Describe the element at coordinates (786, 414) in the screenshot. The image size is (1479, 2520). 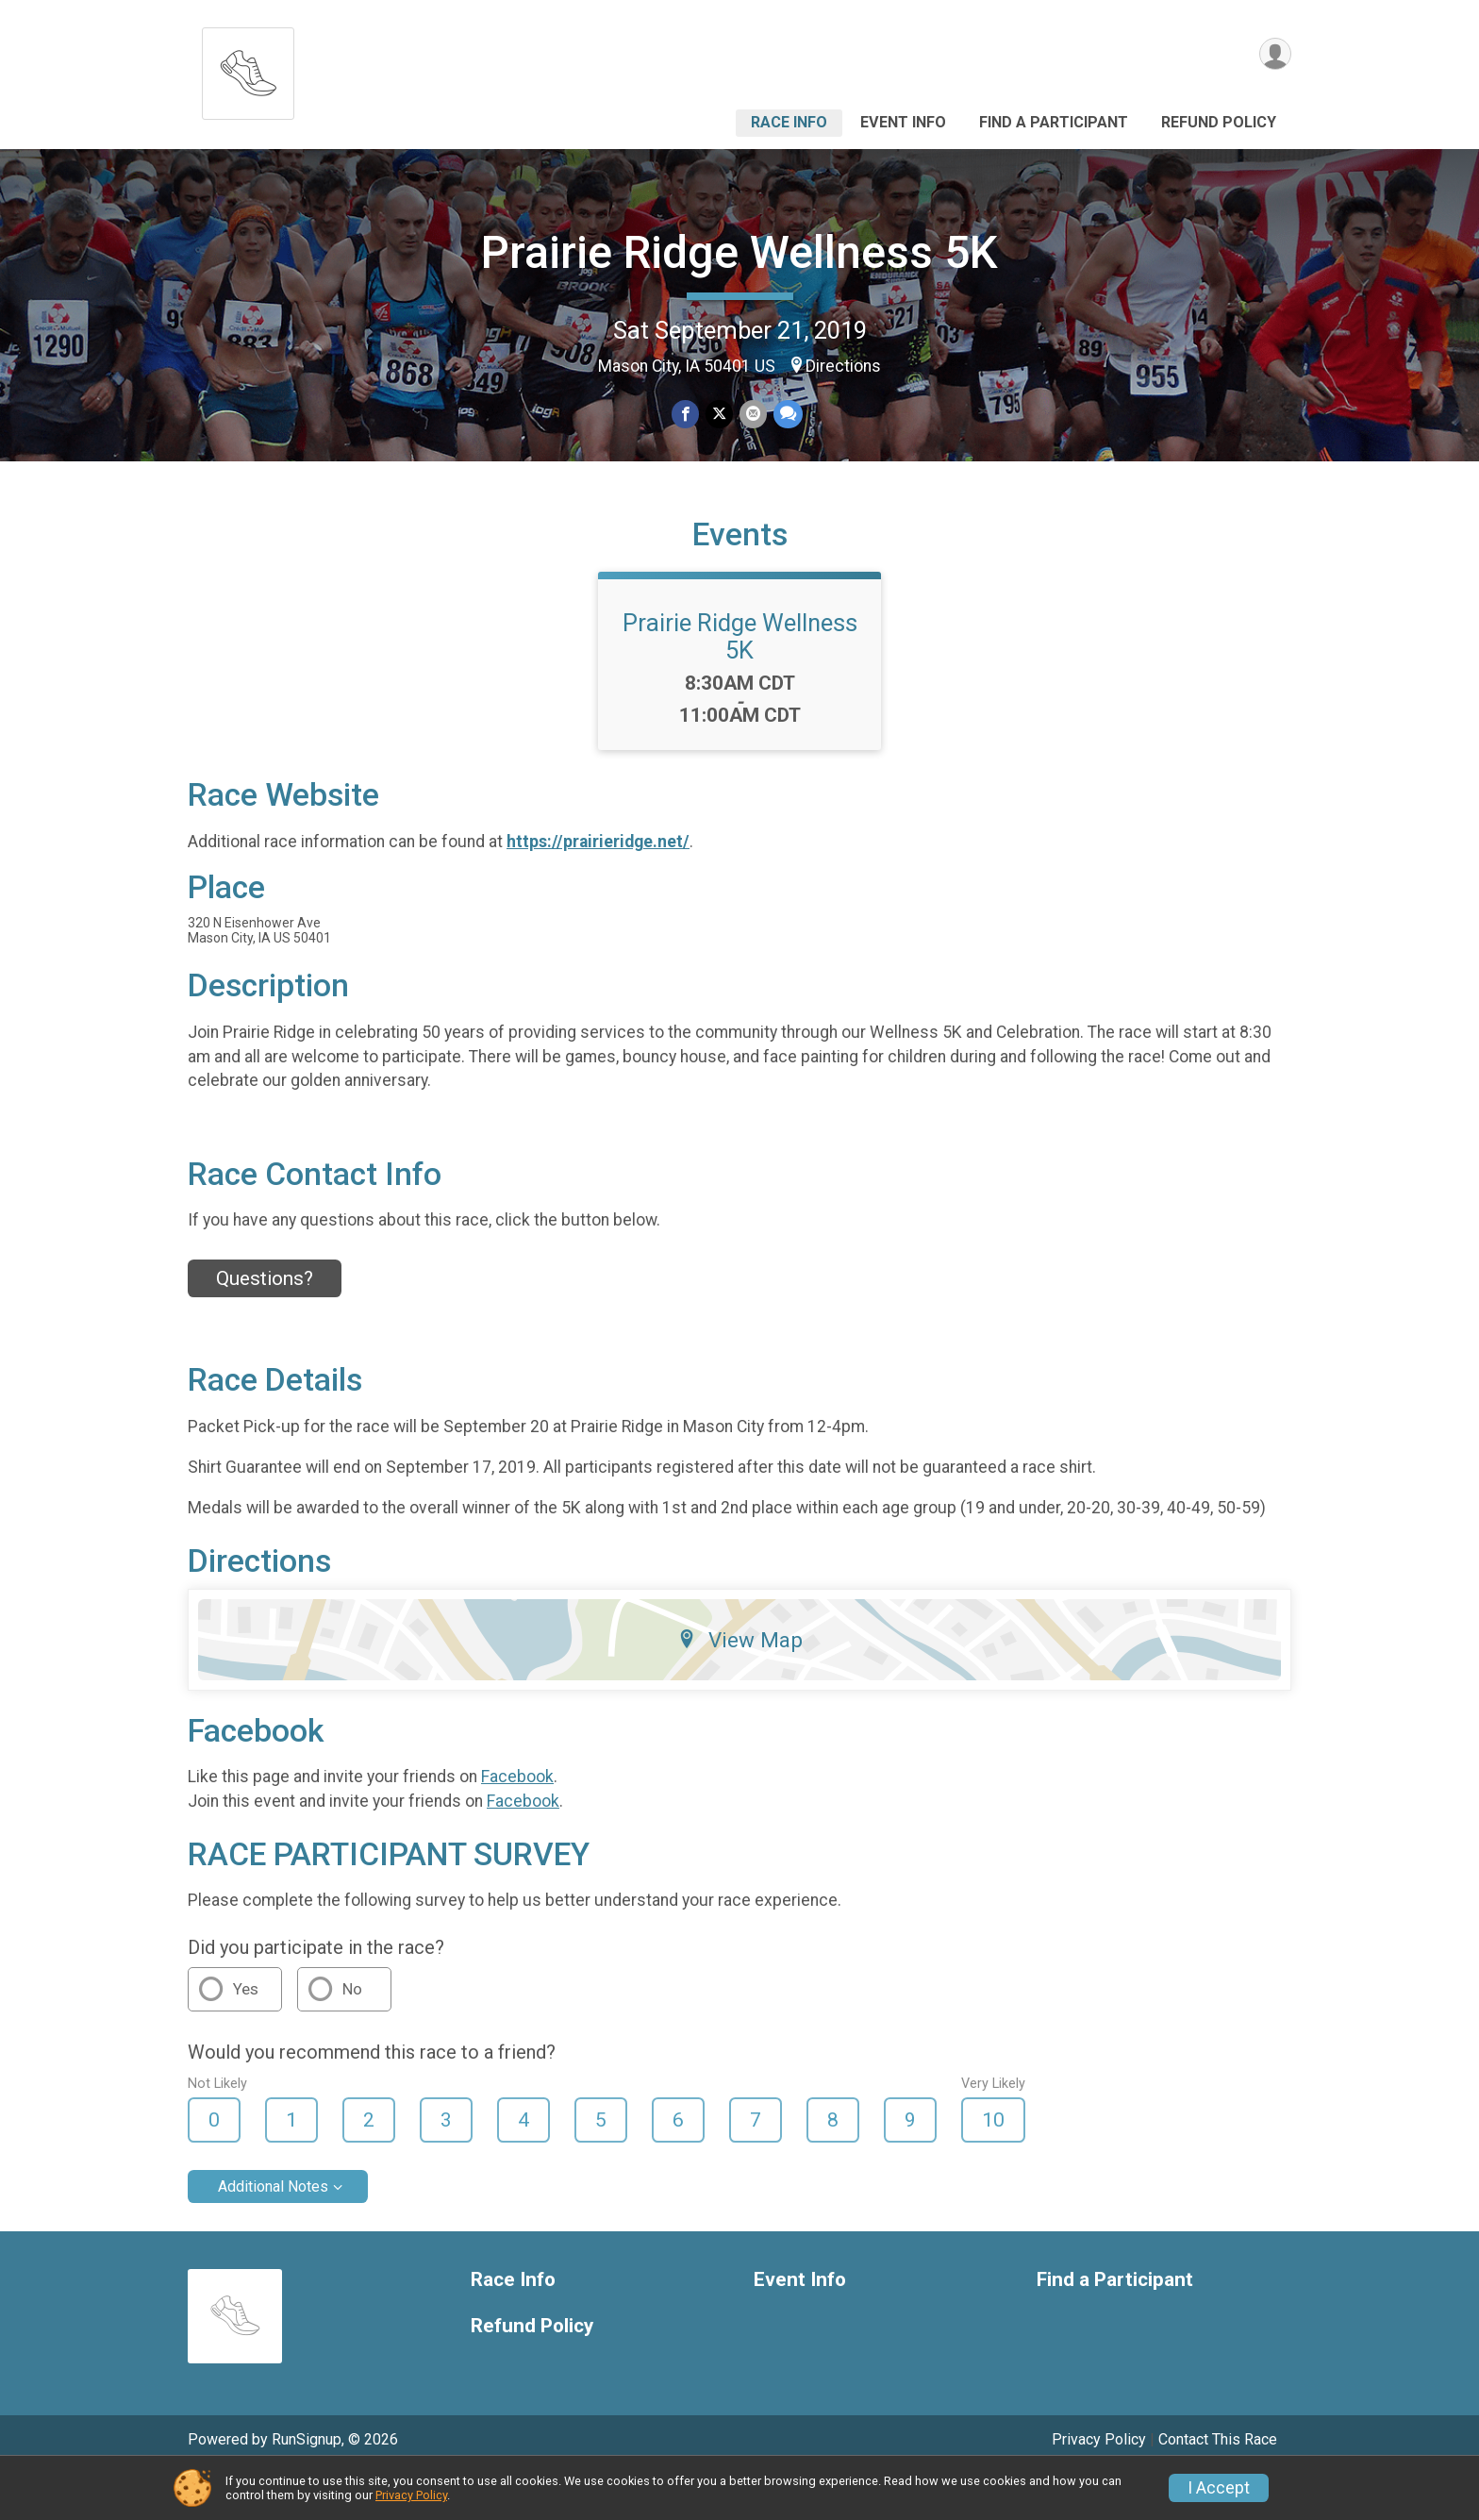
I see `[Share through Text]` at that location.